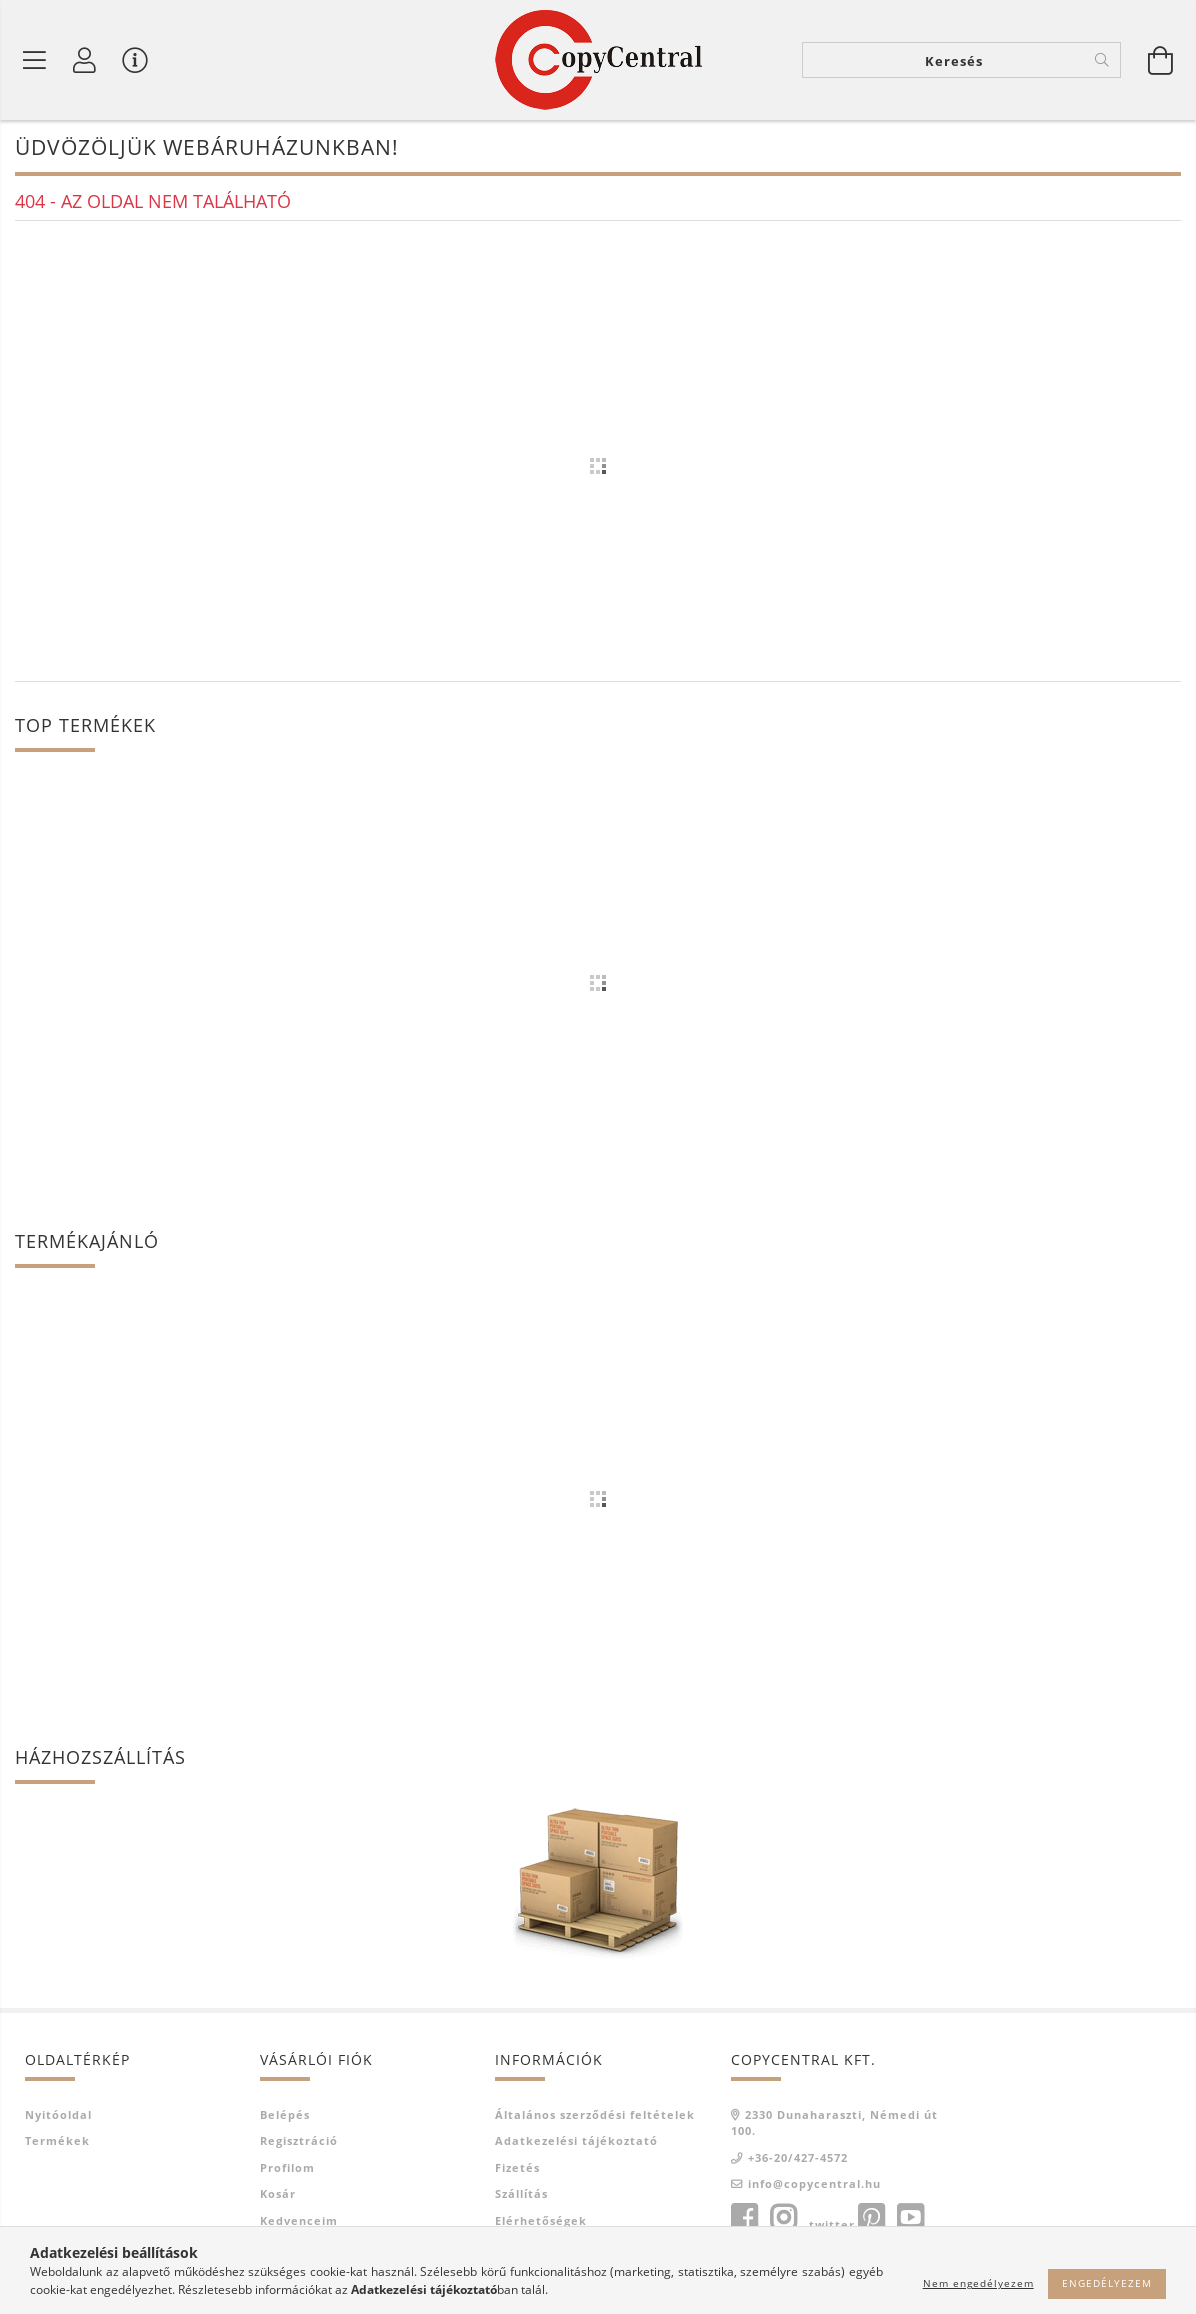  I want to click on [Vásárló menü], so click(135, 60).